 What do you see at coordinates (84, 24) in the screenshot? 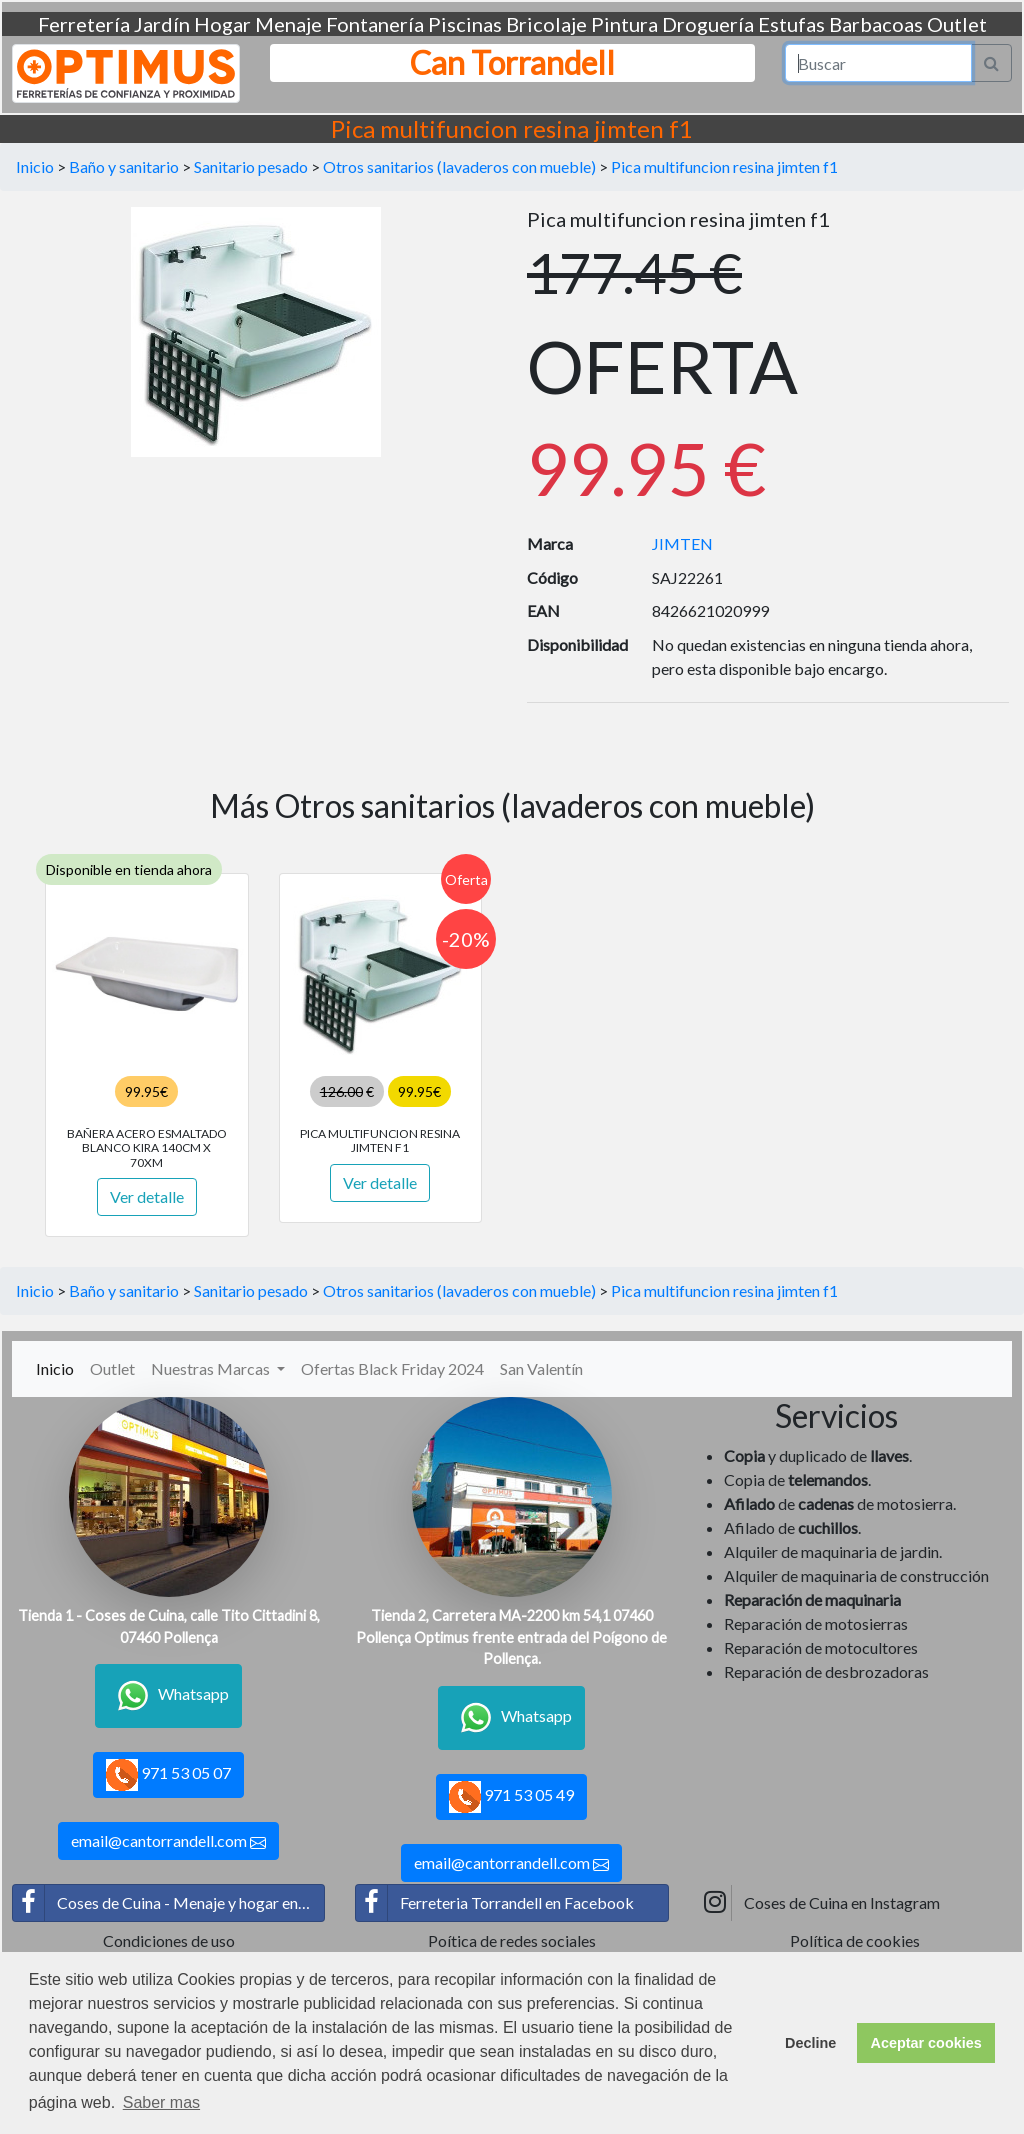
I see `Ferretería` at bounding box center [84, 24].